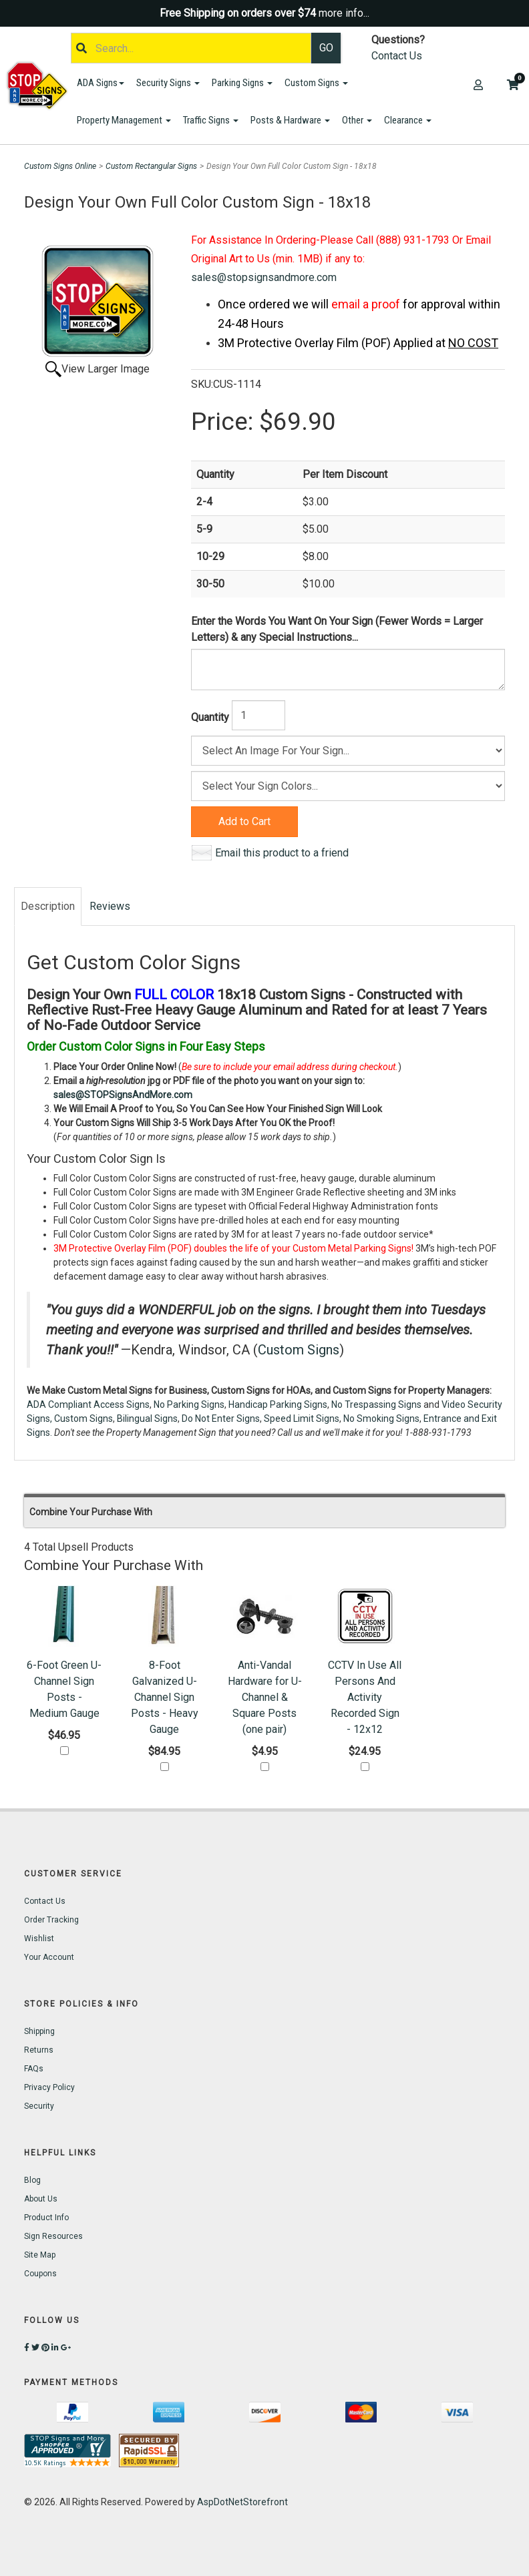  I want to click on Other, so click(357, 120).